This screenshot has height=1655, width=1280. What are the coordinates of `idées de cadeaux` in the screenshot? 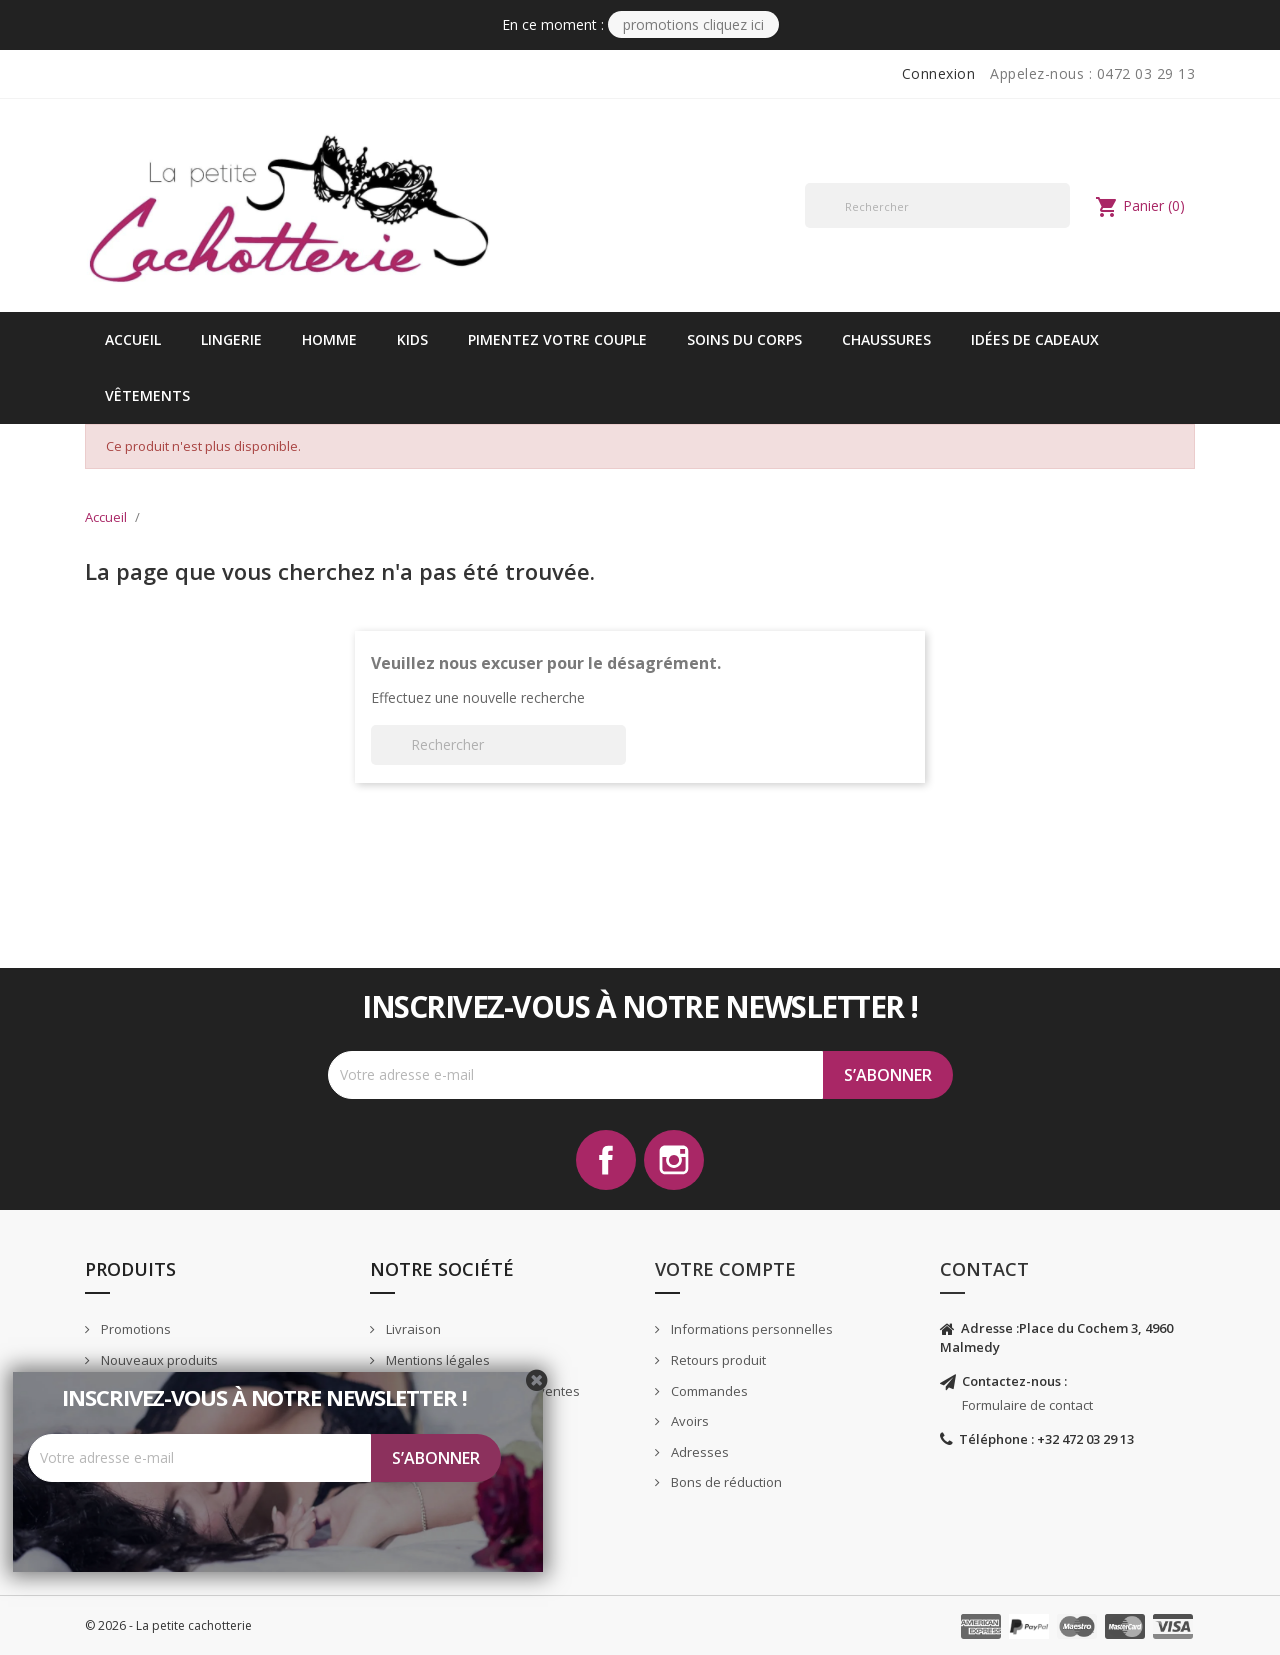 It's located at (1035, 339).